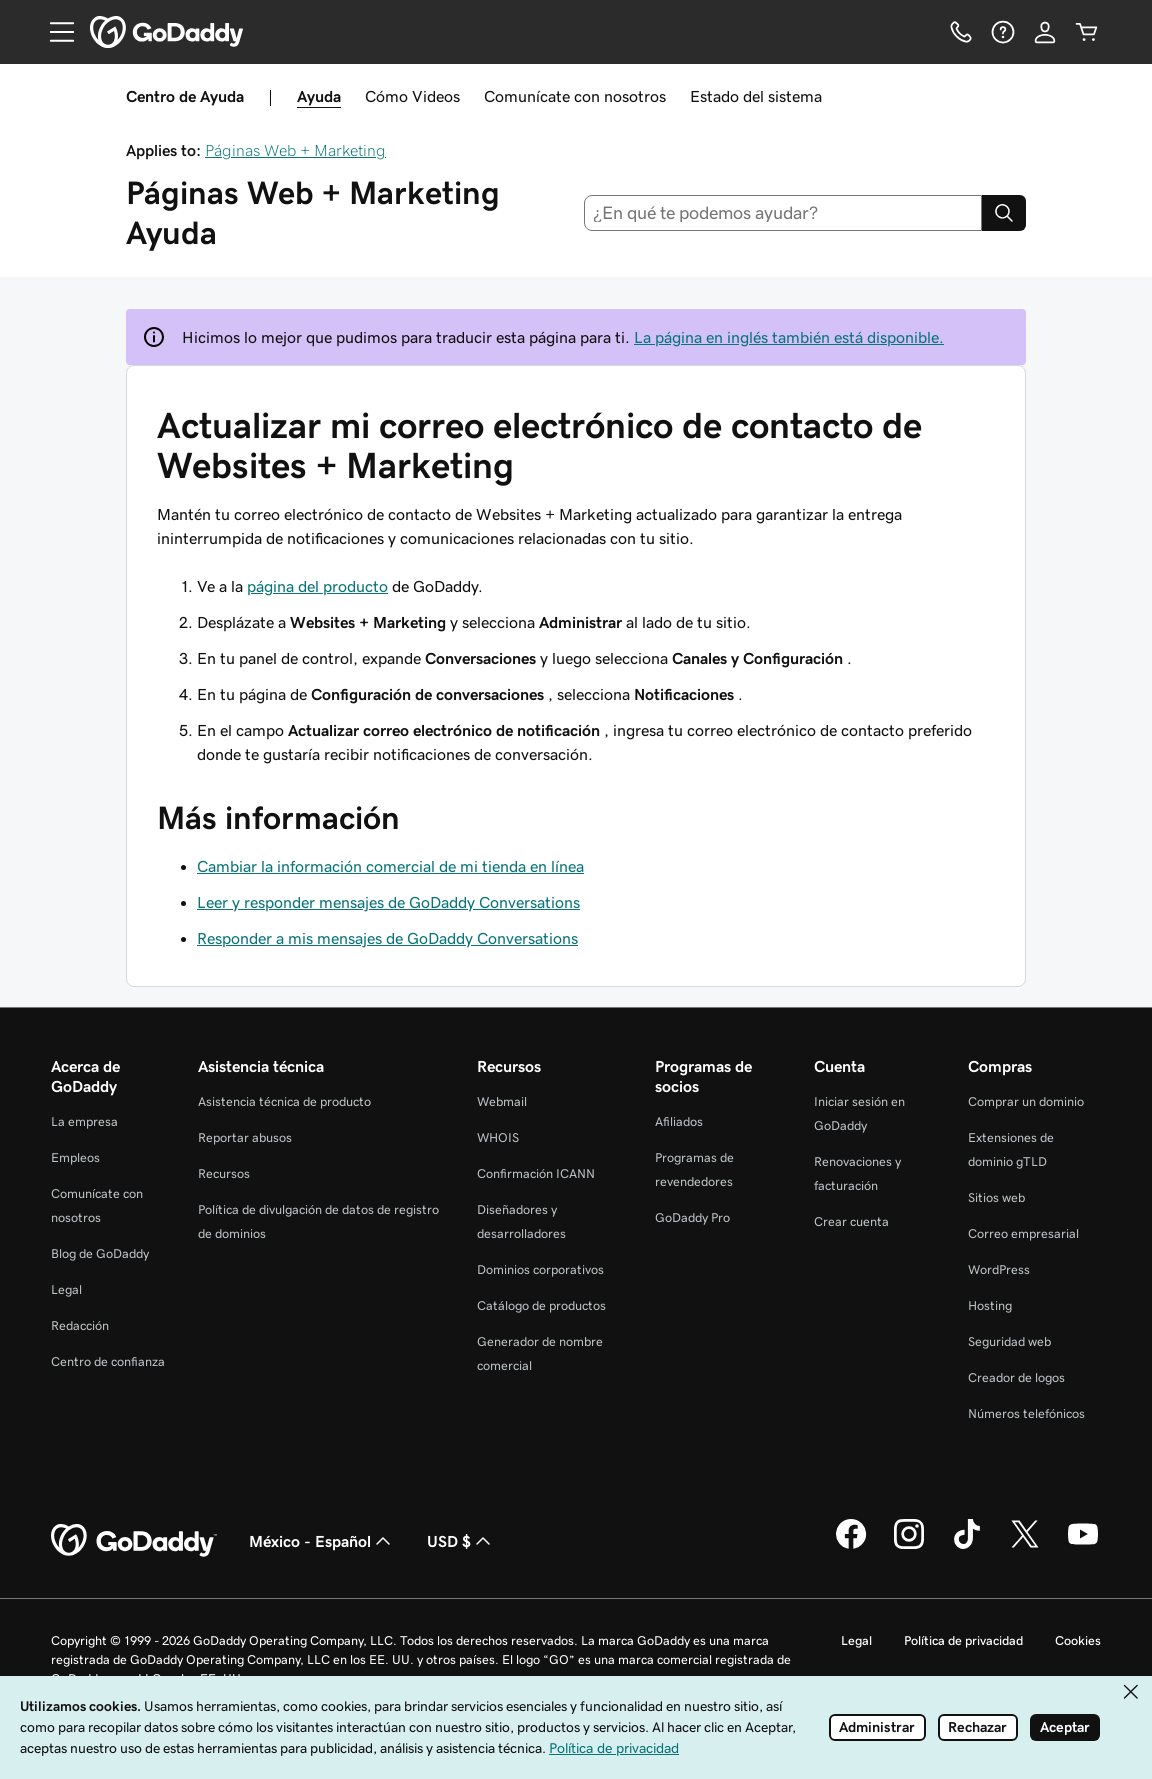 This screenshot has height=1779, width=1152. What do you see at coordinates (541, 1305) in the screenshot?
I see `Catálogo de productos` at bounding box center [541, 1305].